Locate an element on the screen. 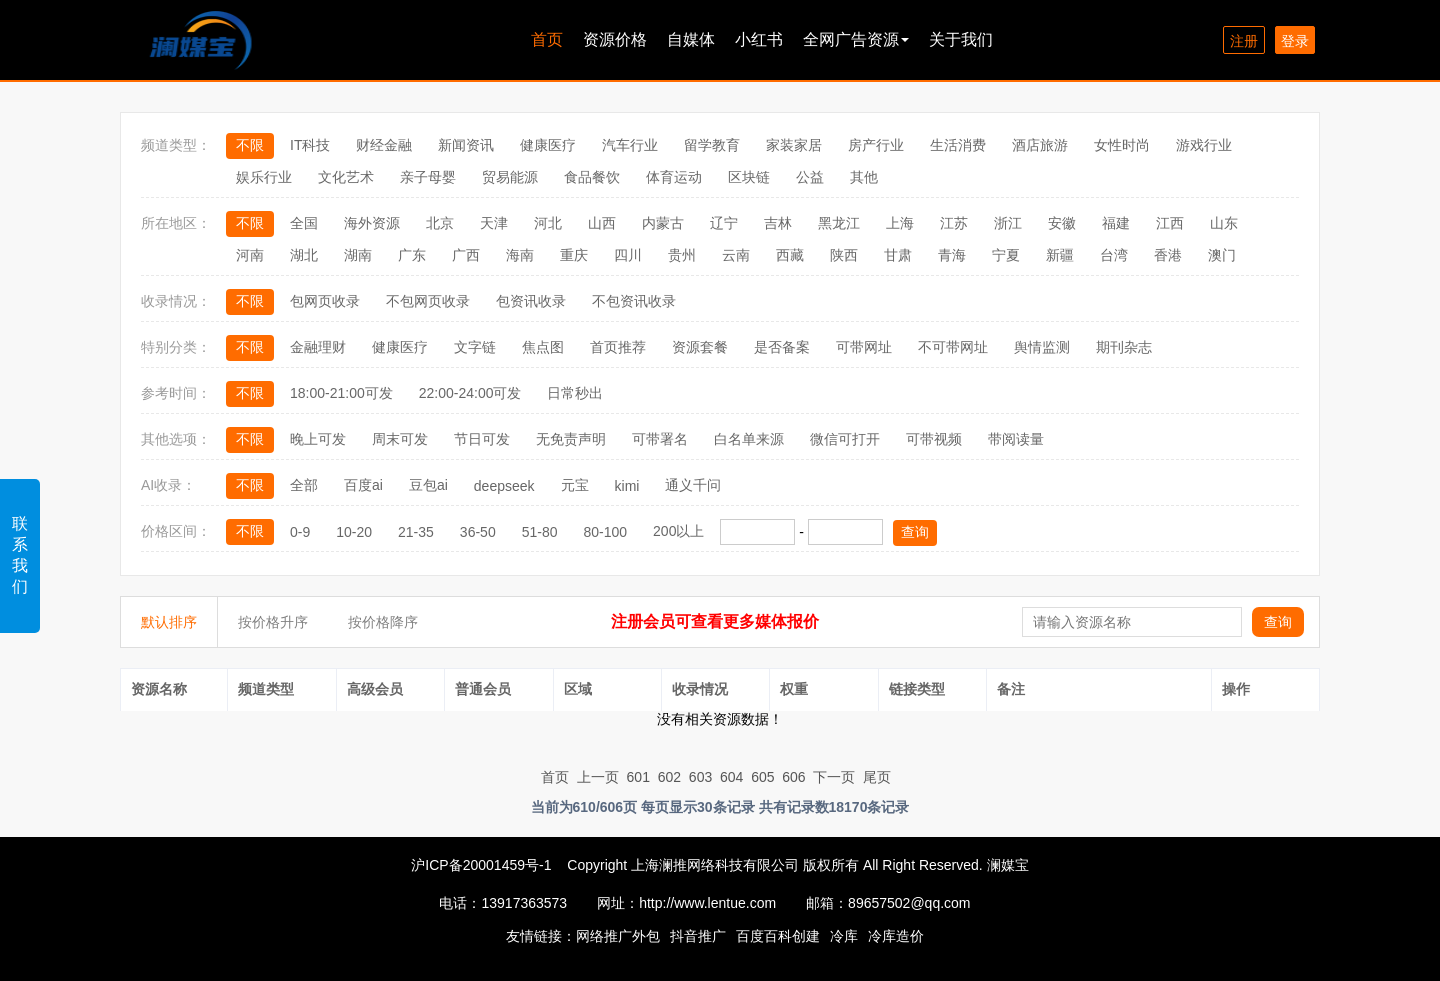 The height and width of the screenshot is (981, 1440). 周末可发 is located at coordinates (400, 439).